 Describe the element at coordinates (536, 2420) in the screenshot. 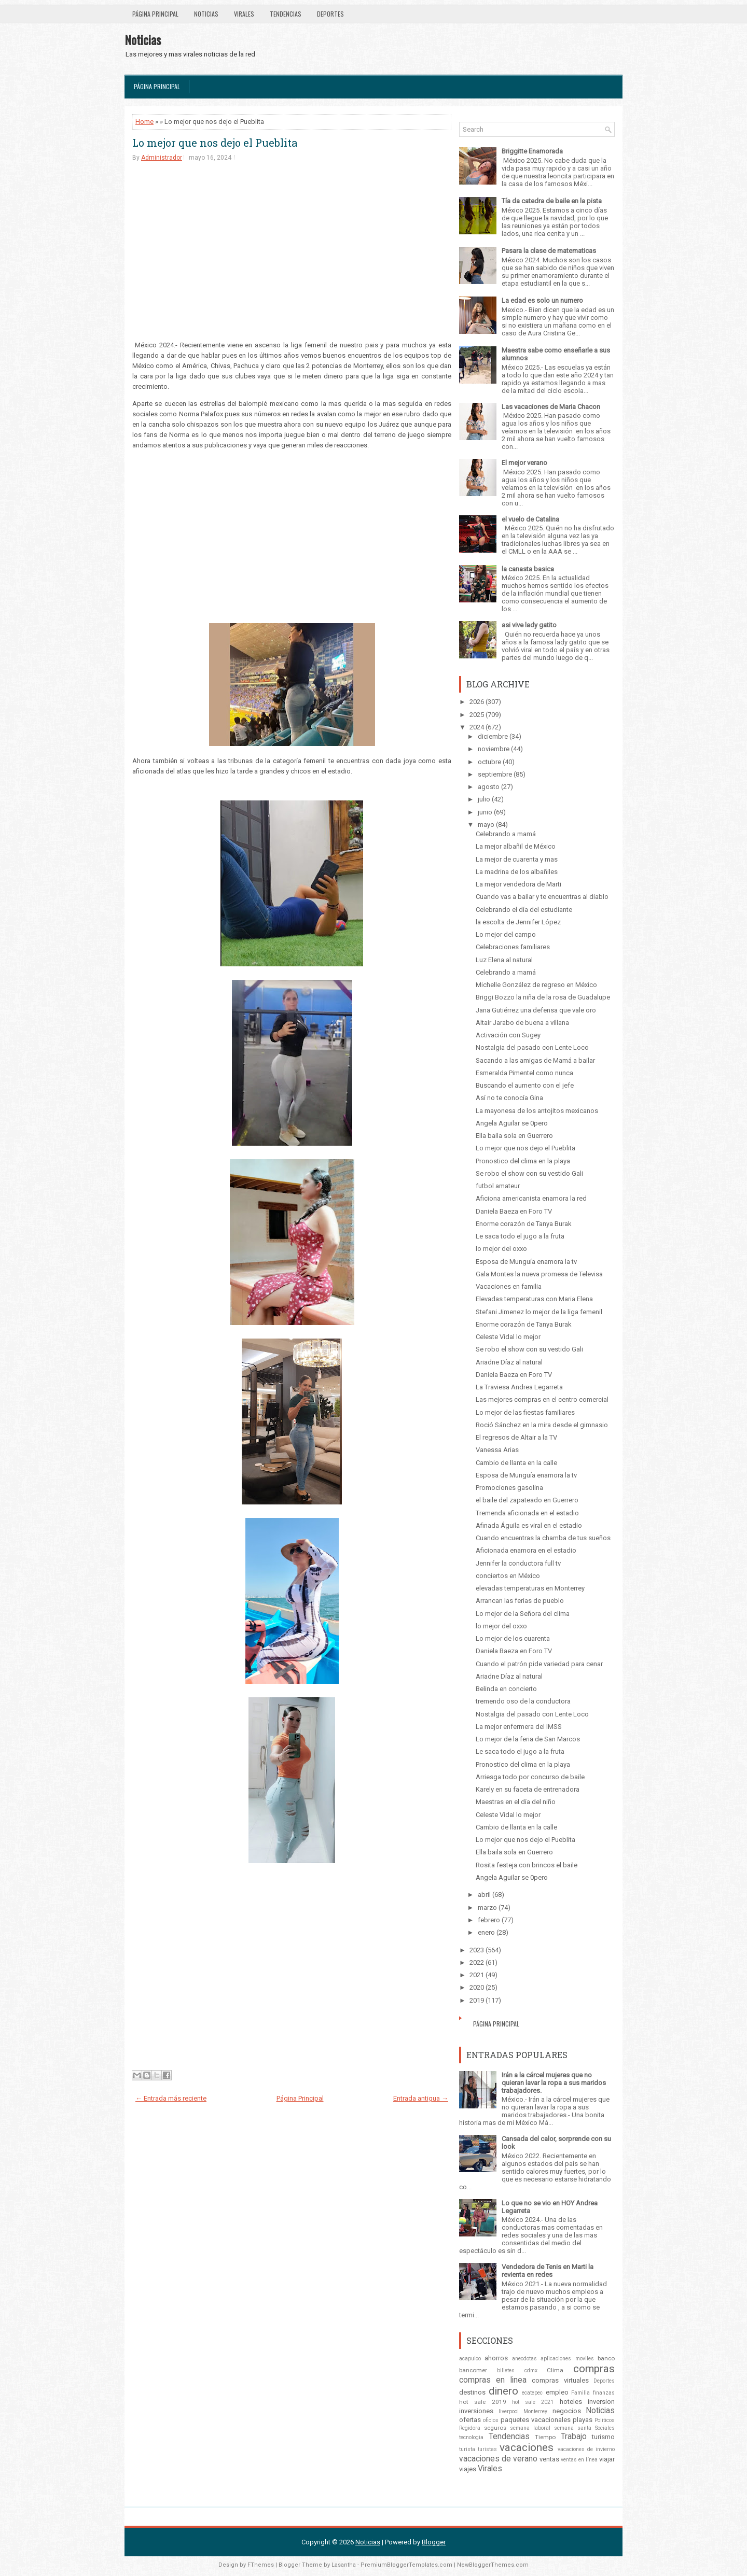

I see `paquetes vacacionales` at that location.